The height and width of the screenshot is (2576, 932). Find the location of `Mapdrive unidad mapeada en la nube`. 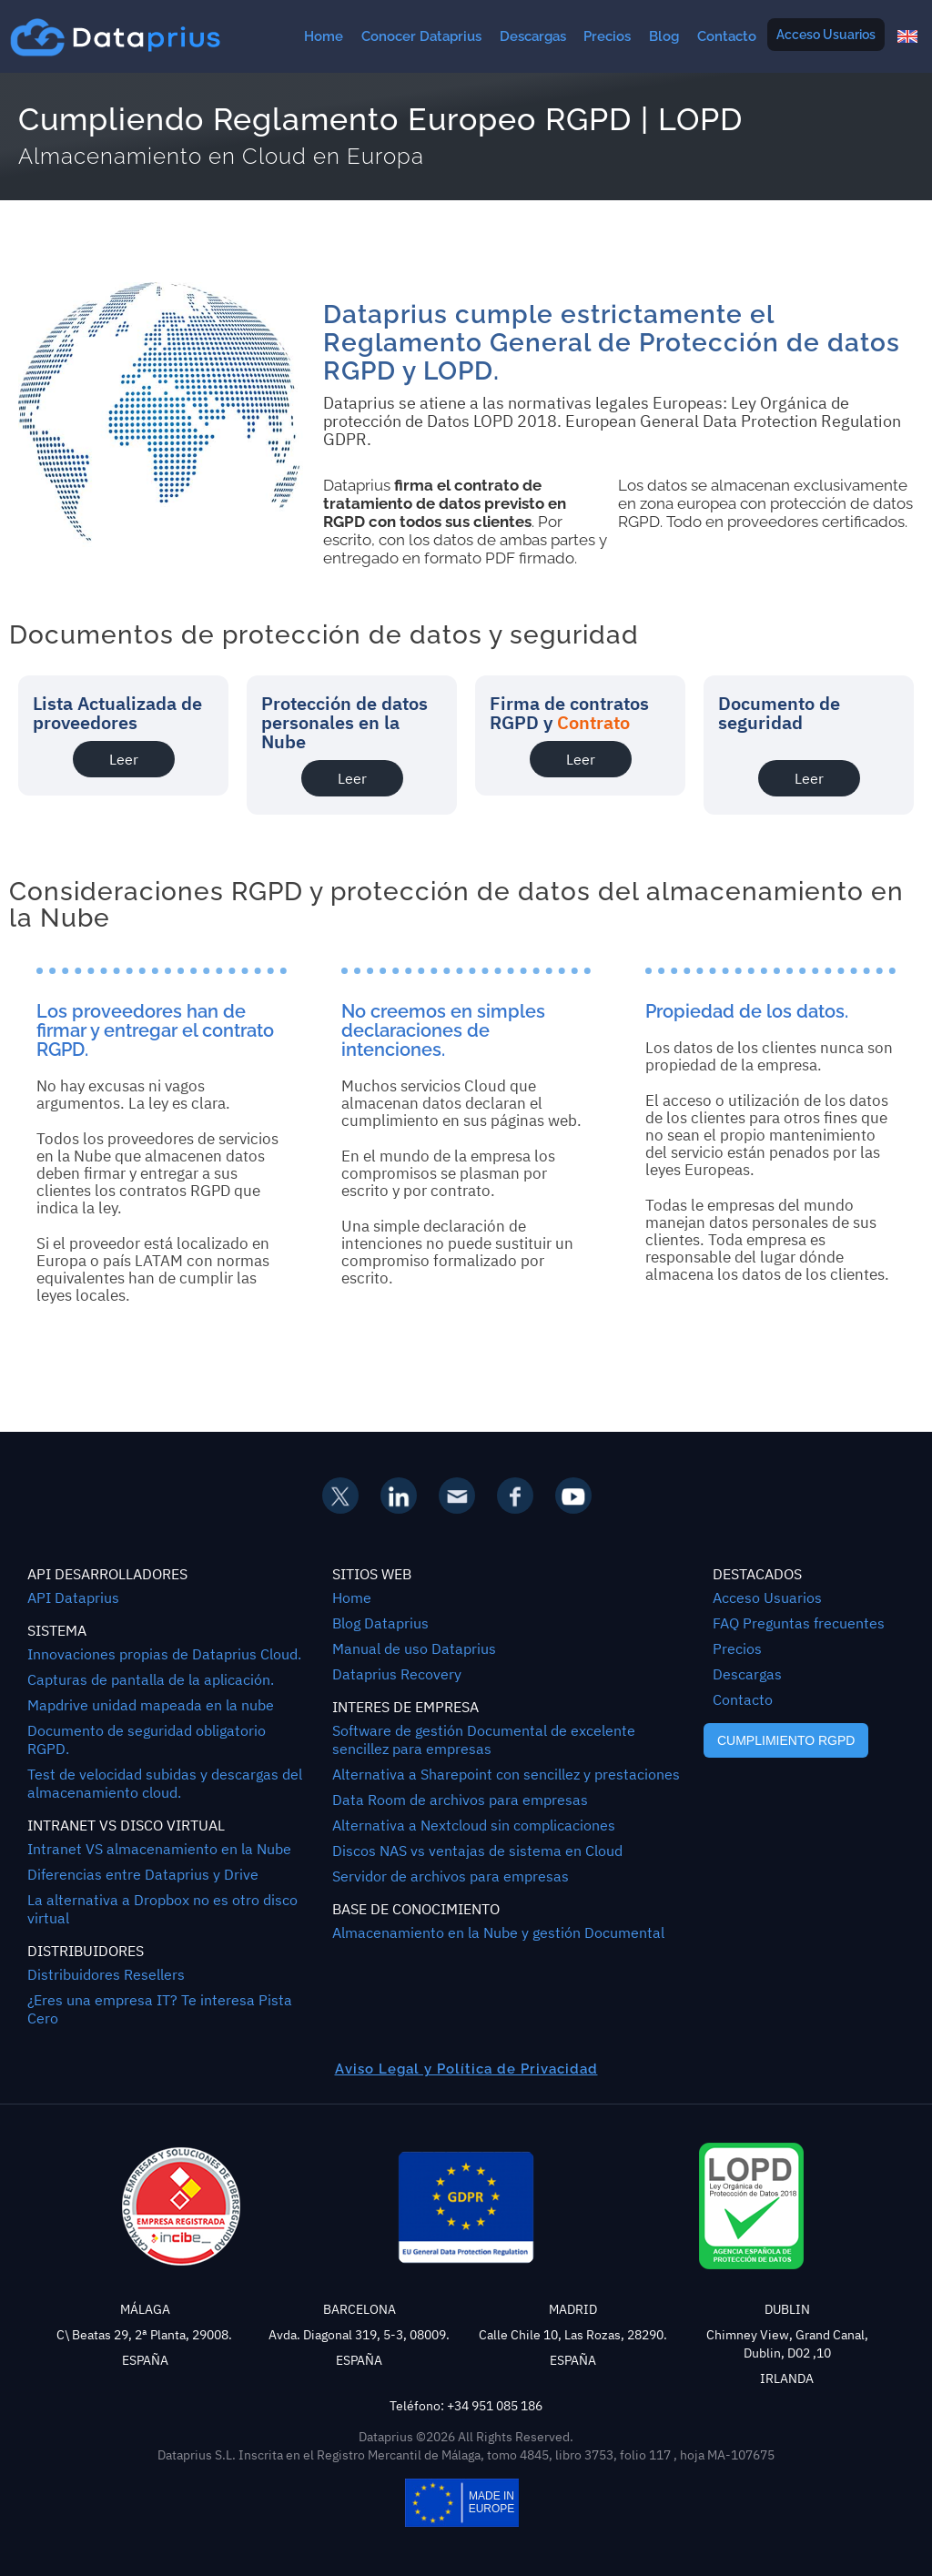

Mapdrive unidad mapeada en la nube is located at coordinates (150, 1705).